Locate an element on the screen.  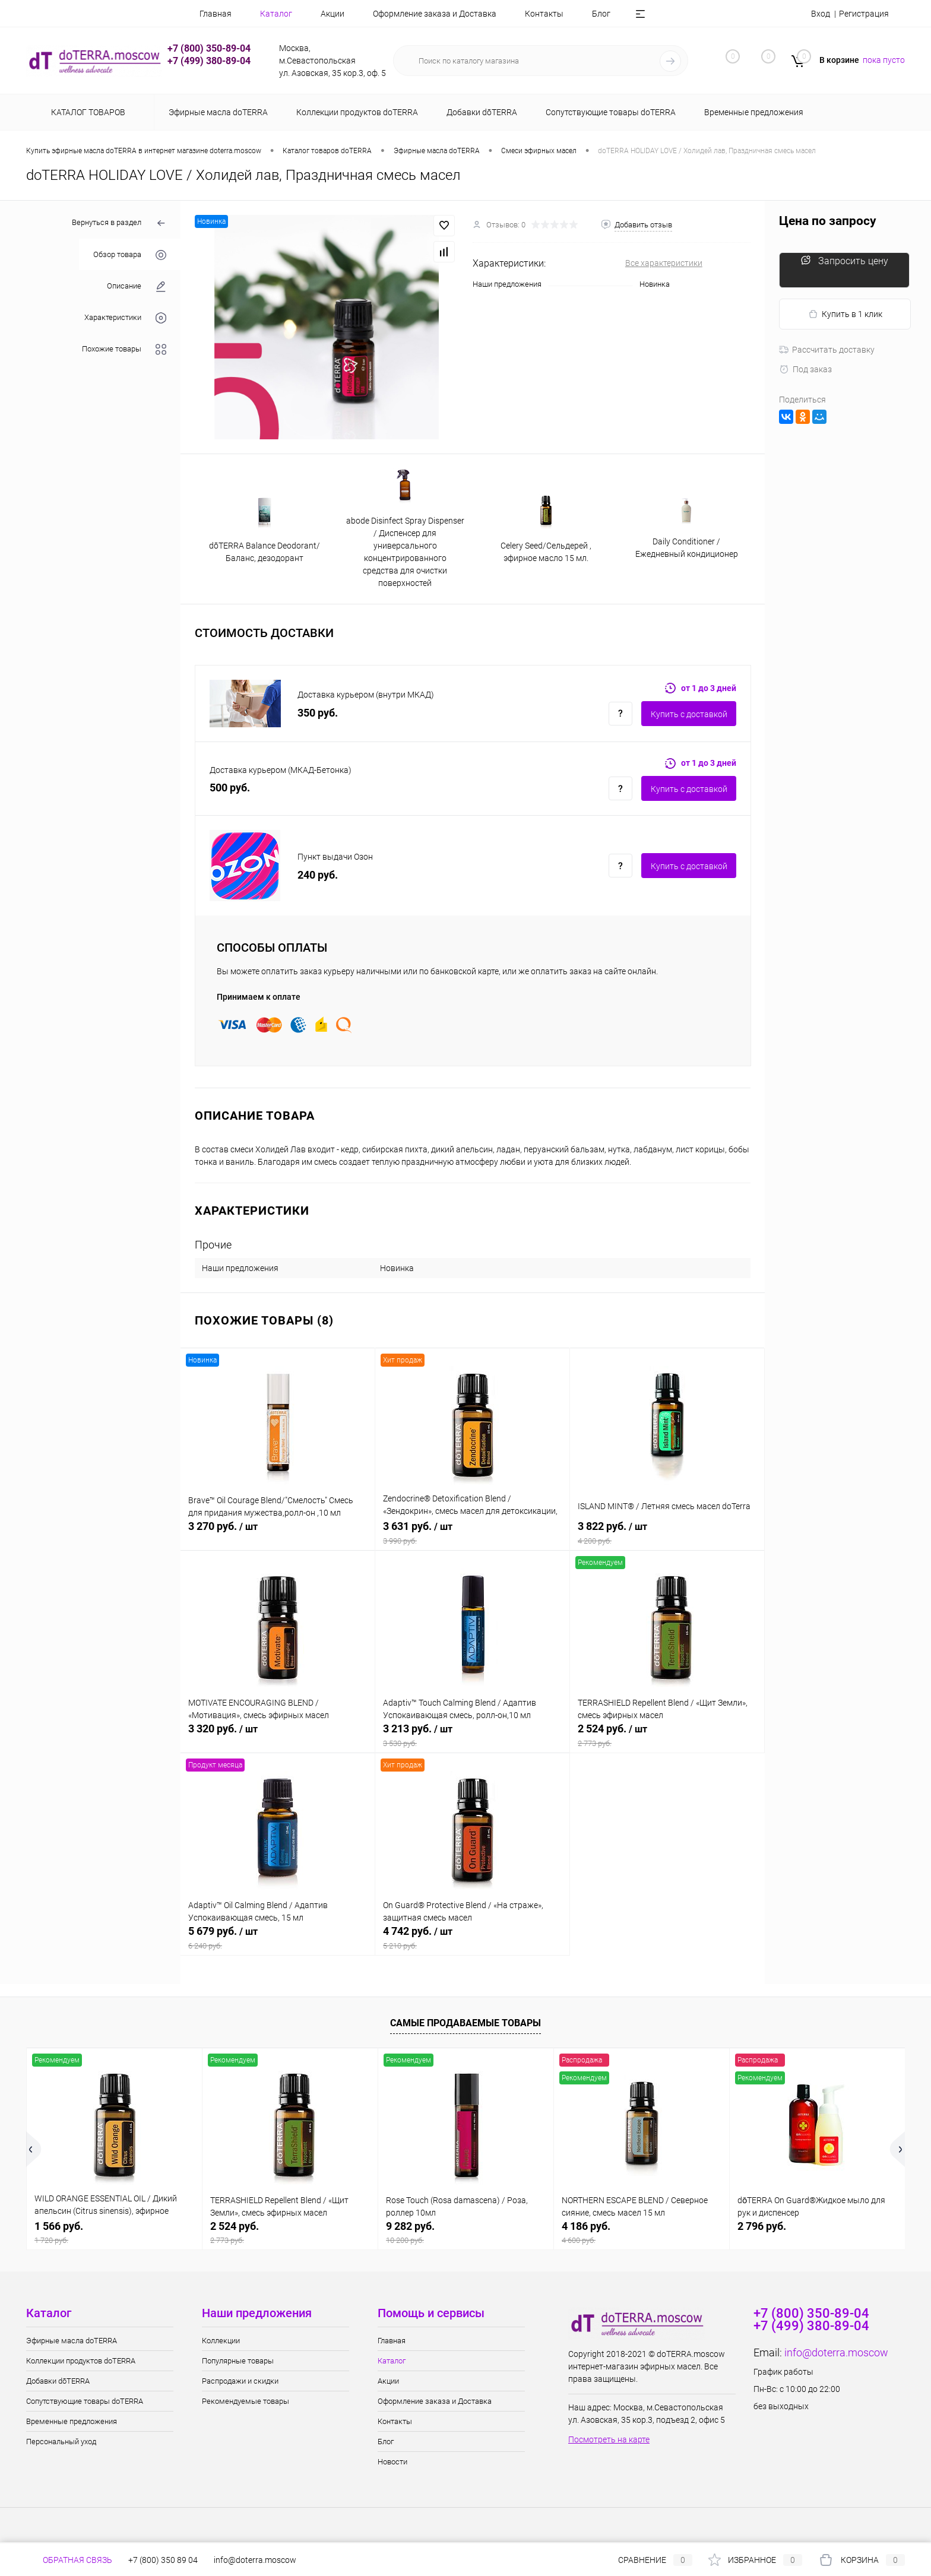
Рассчитать доставку is located at coordinates (827, 349).